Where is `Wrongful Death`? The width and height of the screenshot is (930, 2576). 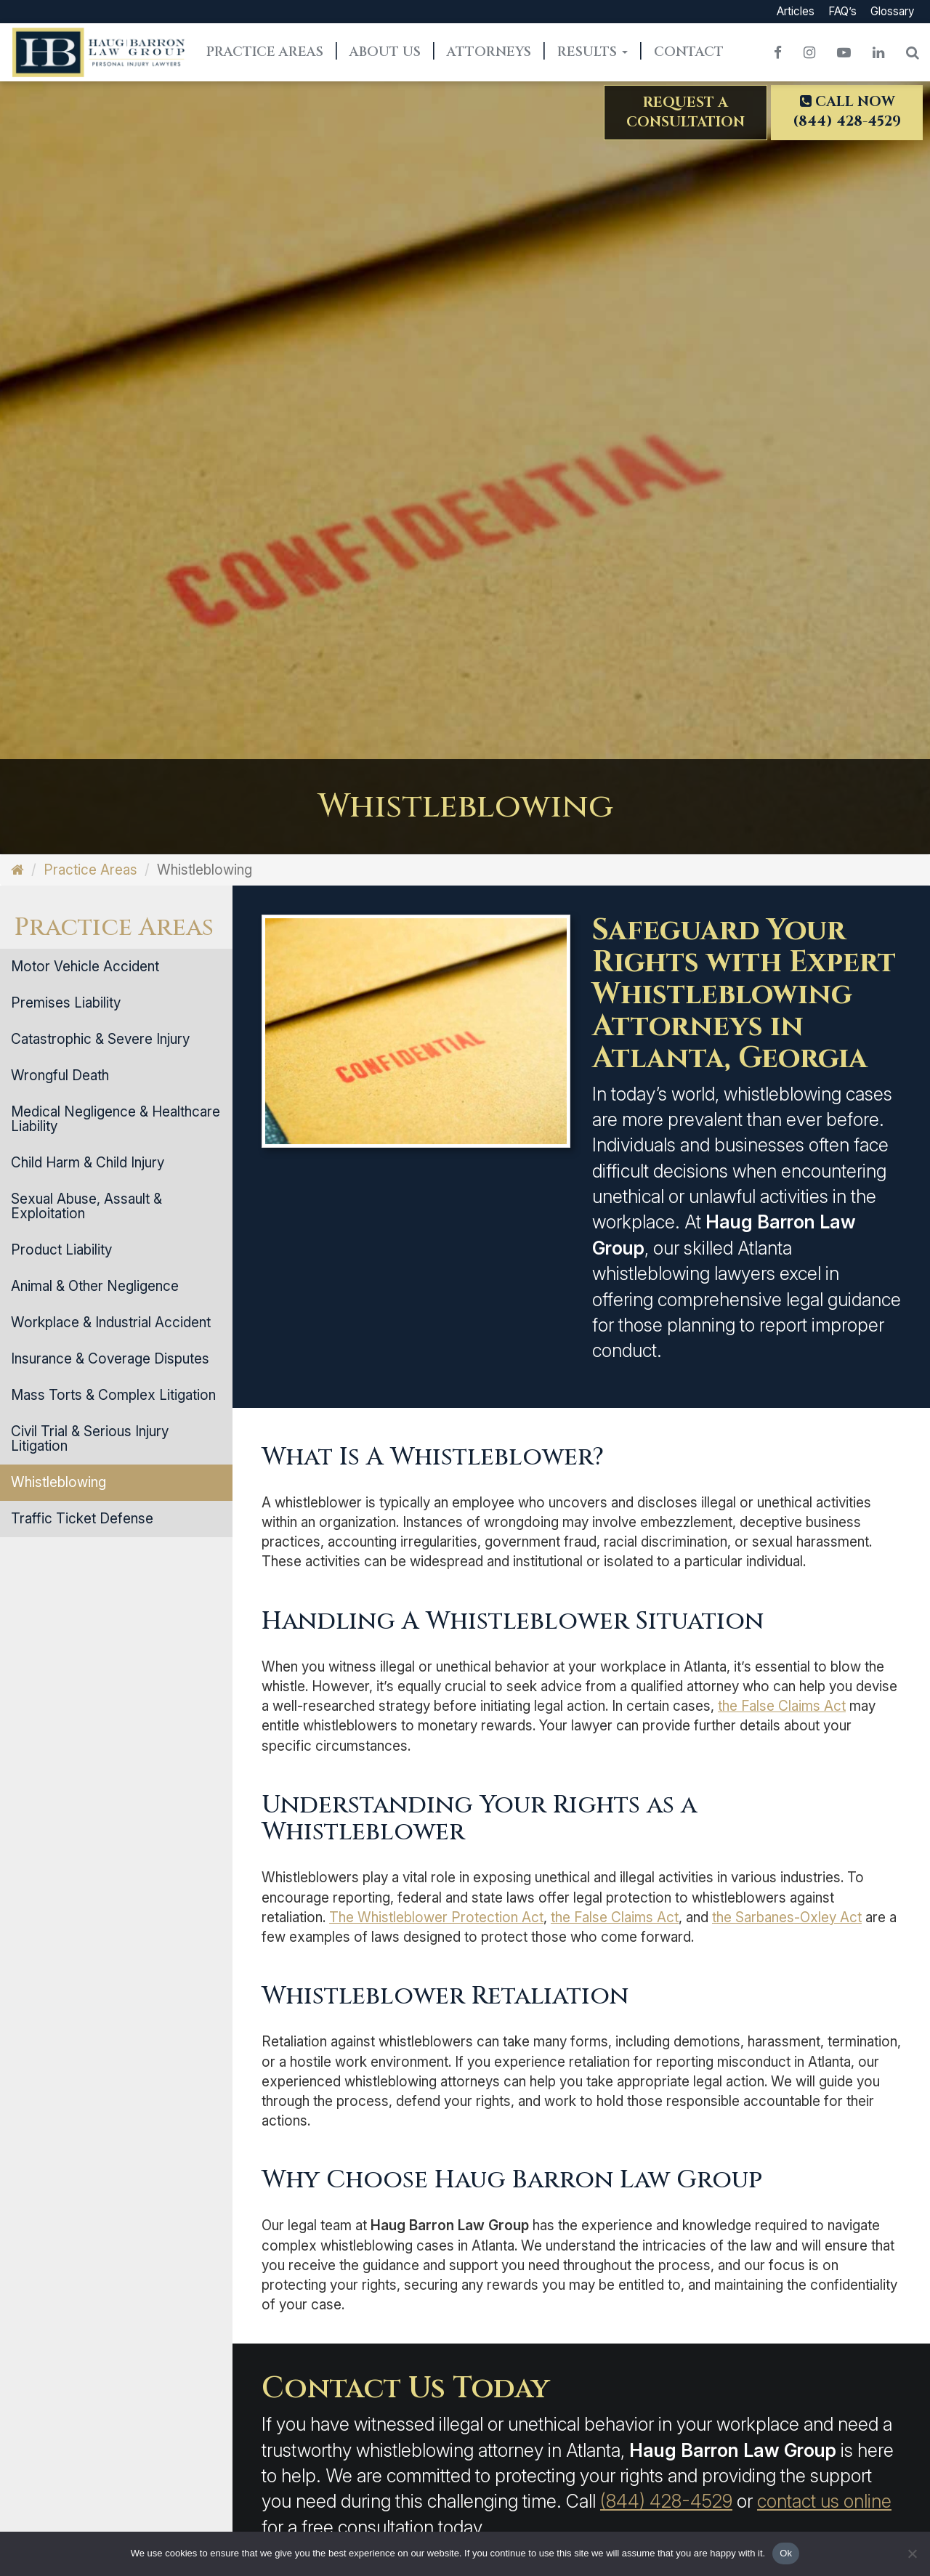
Wrongful Death is located at coordinates (60, 1075).